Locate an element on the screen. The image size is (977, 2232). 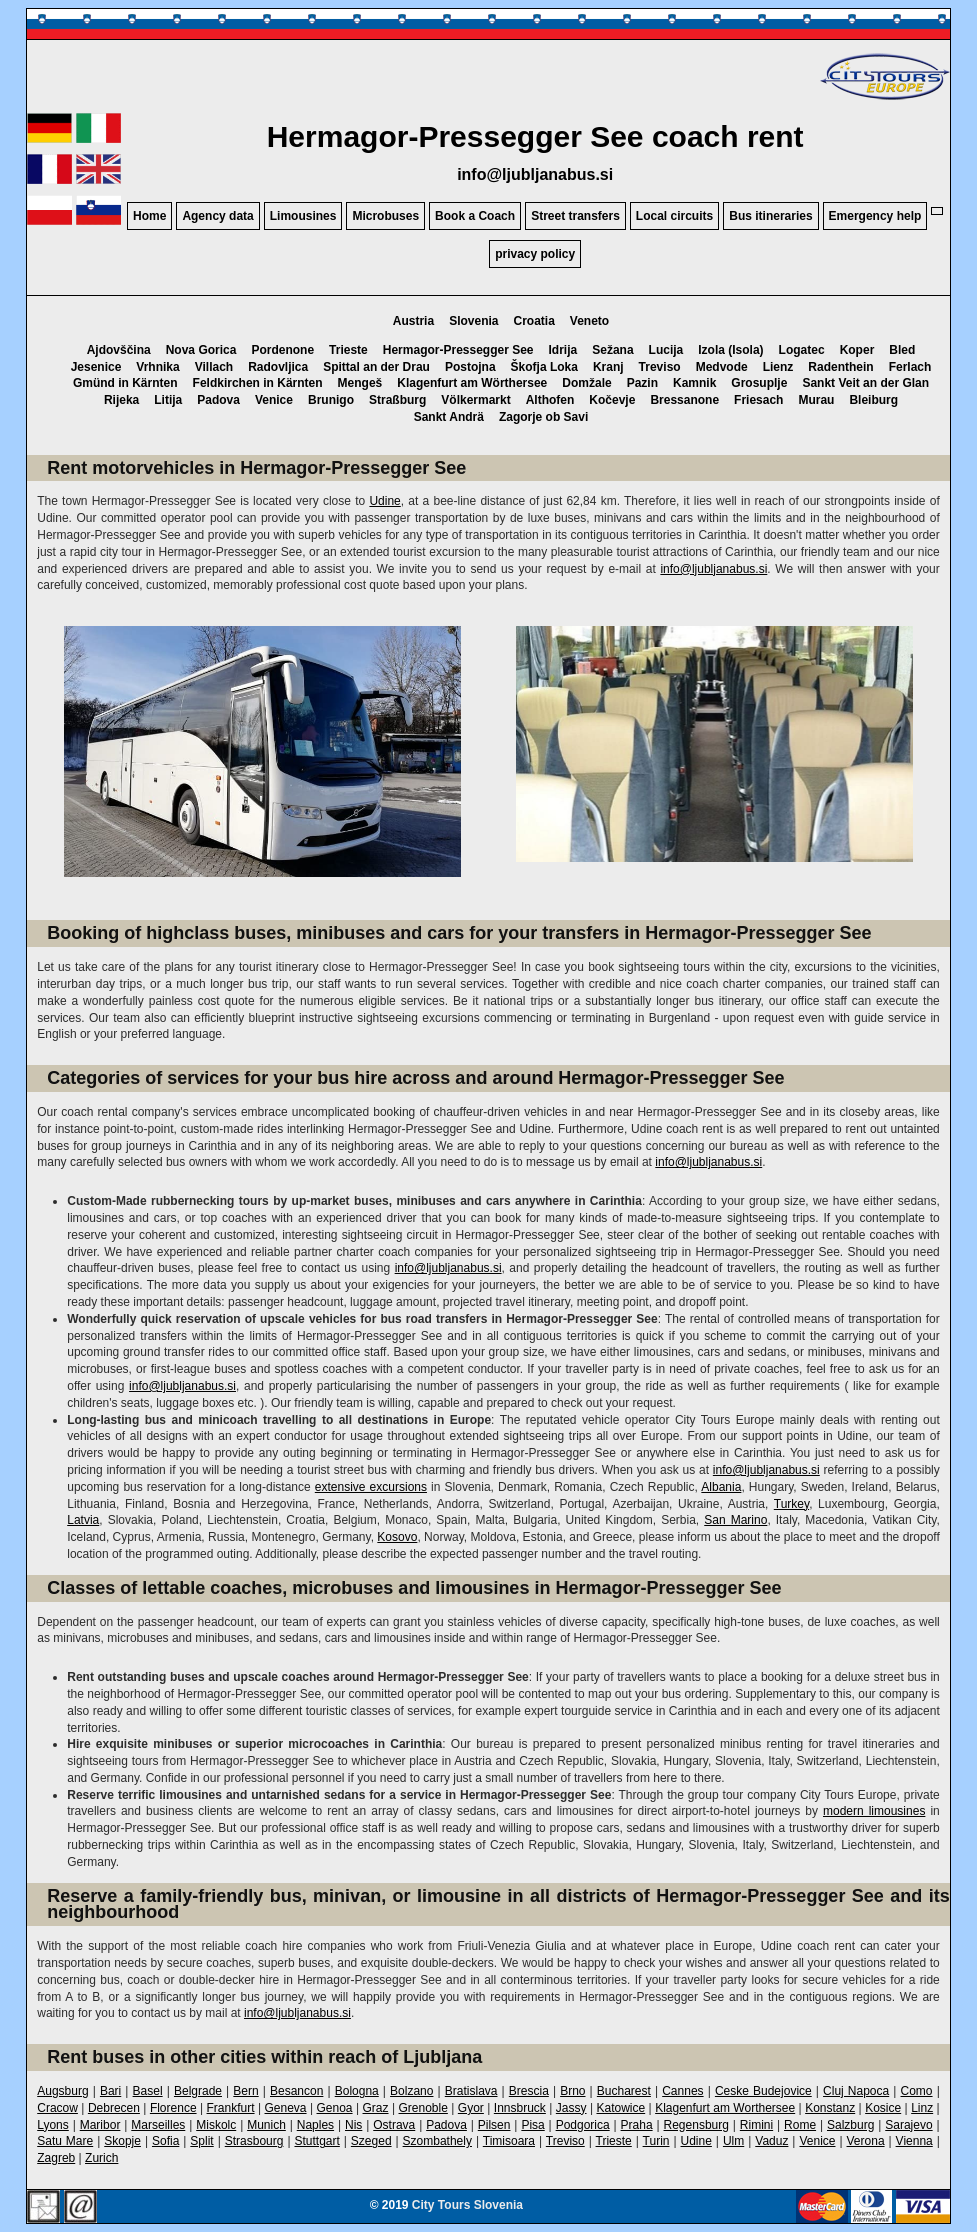
Austria is located at coordinates (413, 321).